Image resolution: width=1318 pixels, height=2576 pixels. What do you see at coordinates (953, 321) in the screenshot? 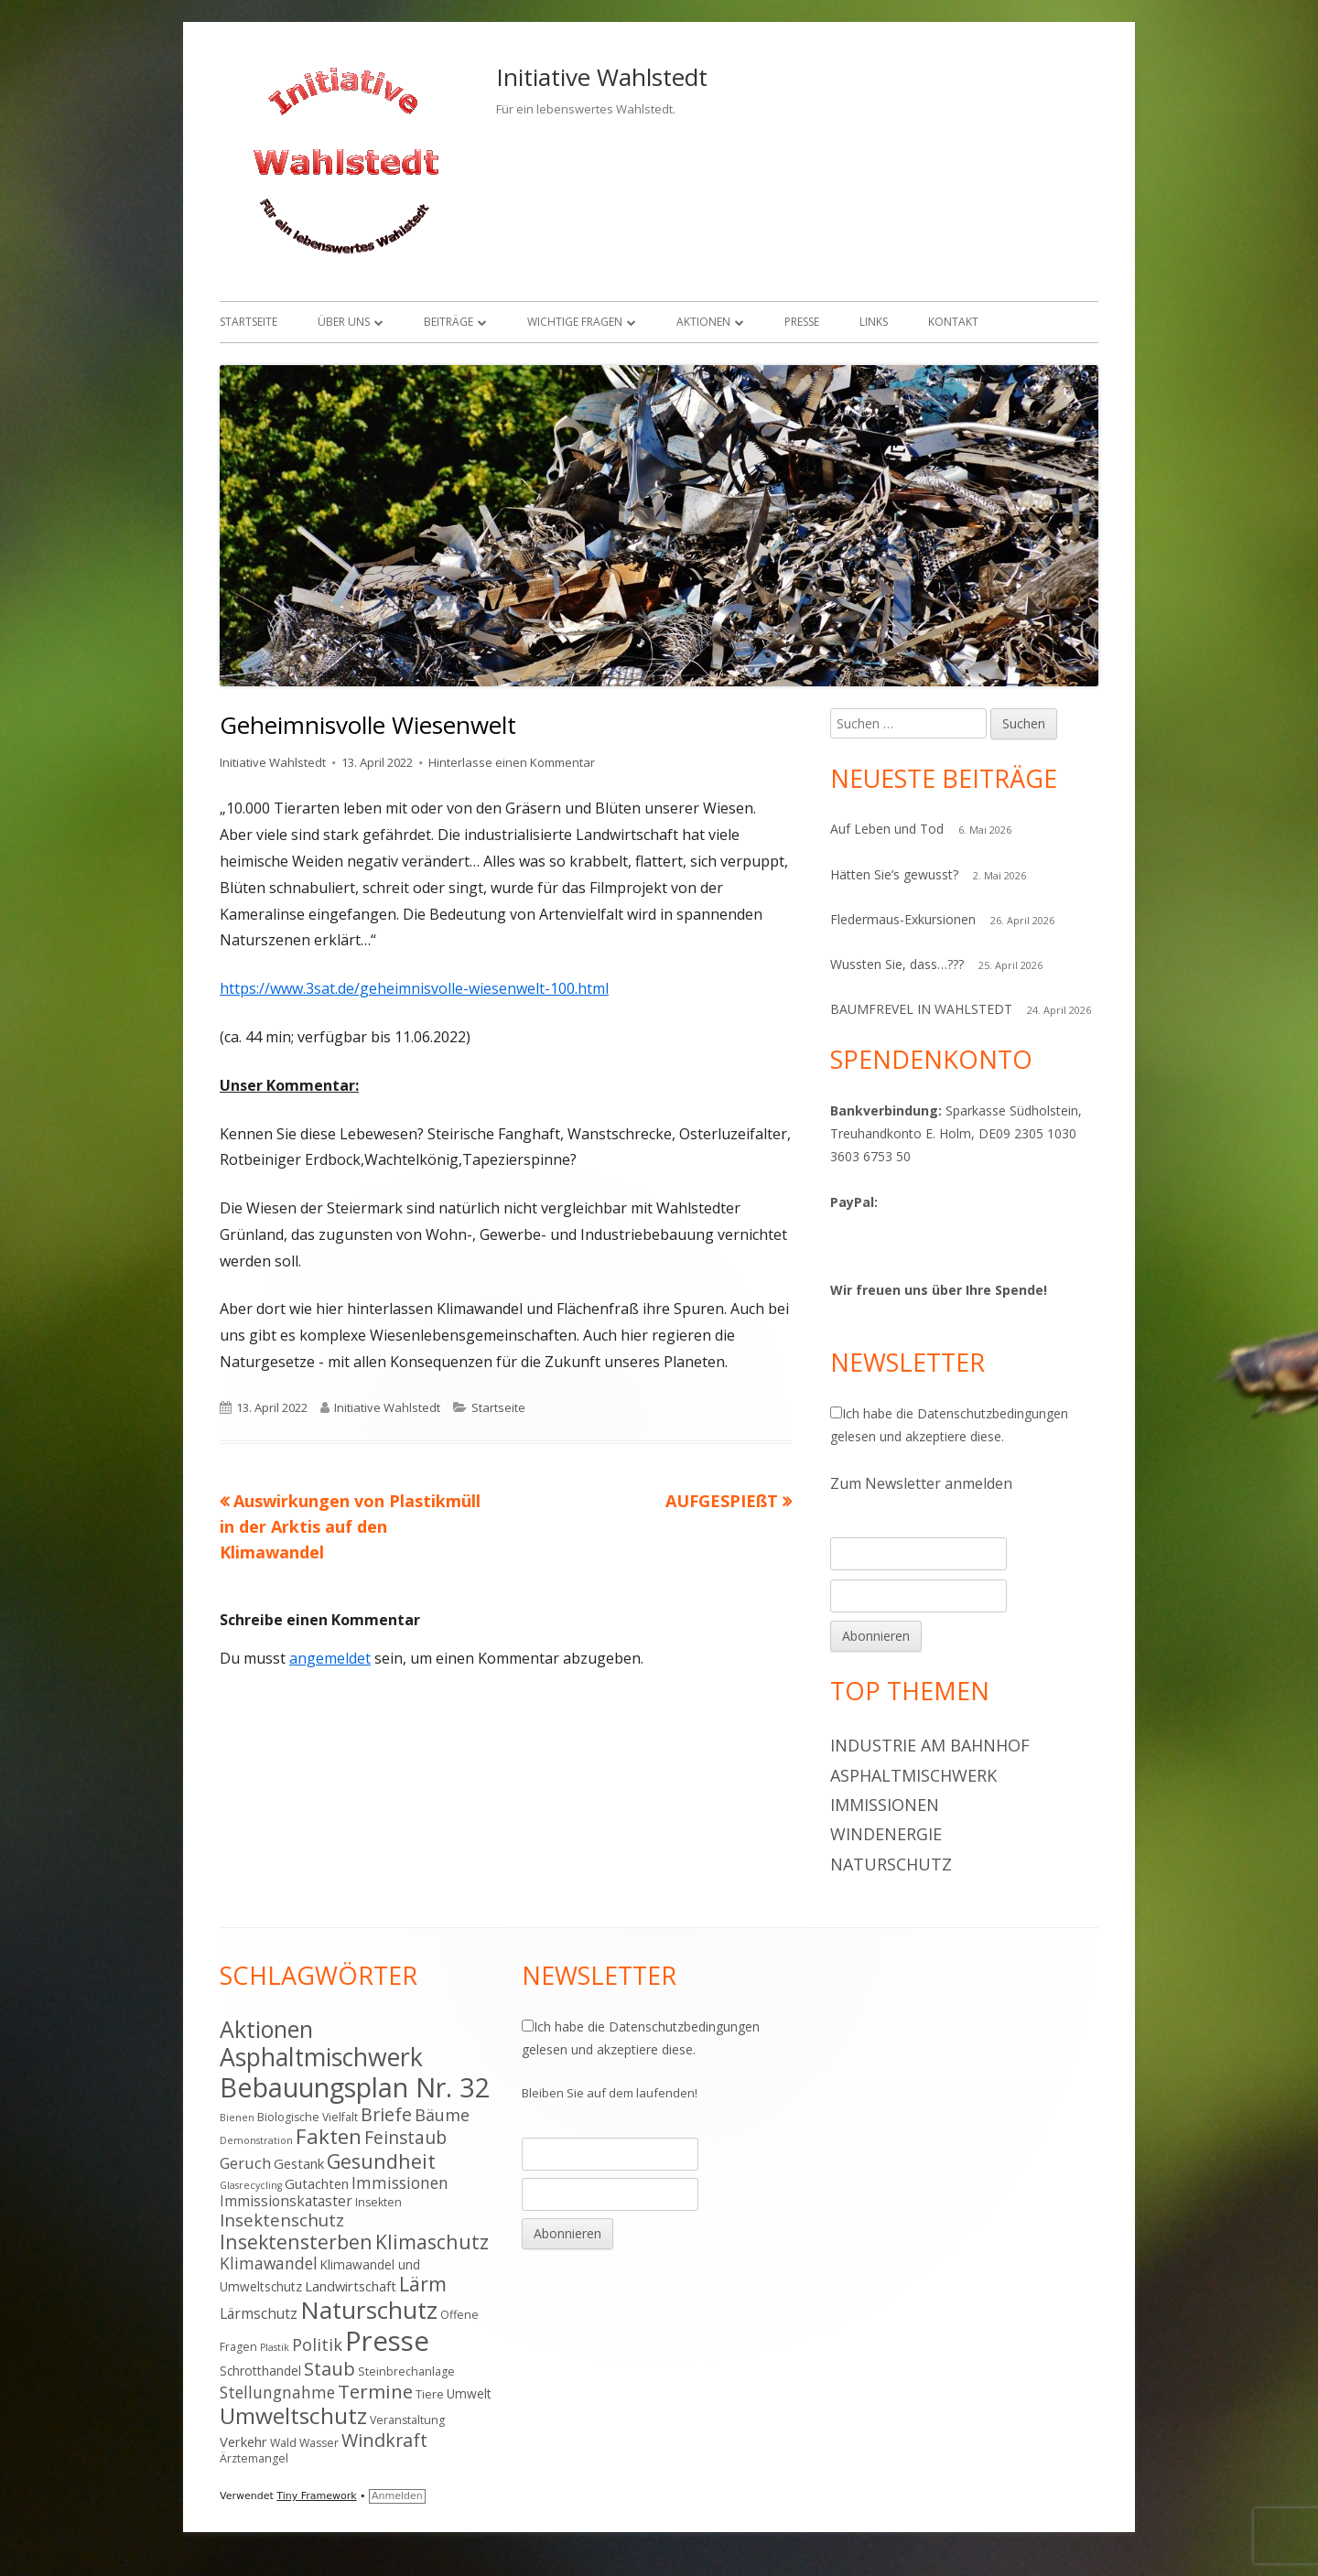
I see `Kontakt` at bounding box center [953, 321].